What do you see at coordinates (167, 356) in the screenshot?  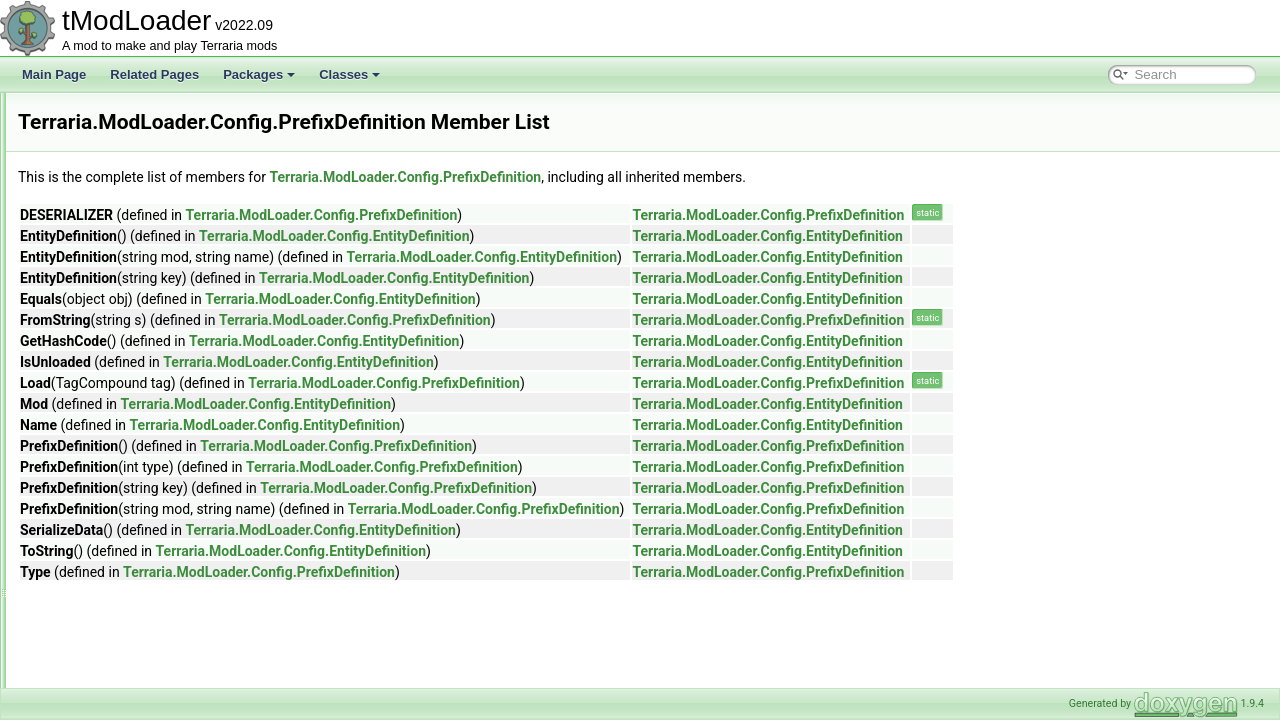 I see `NullAllowedAttribute` at bounding box center [167, 356].